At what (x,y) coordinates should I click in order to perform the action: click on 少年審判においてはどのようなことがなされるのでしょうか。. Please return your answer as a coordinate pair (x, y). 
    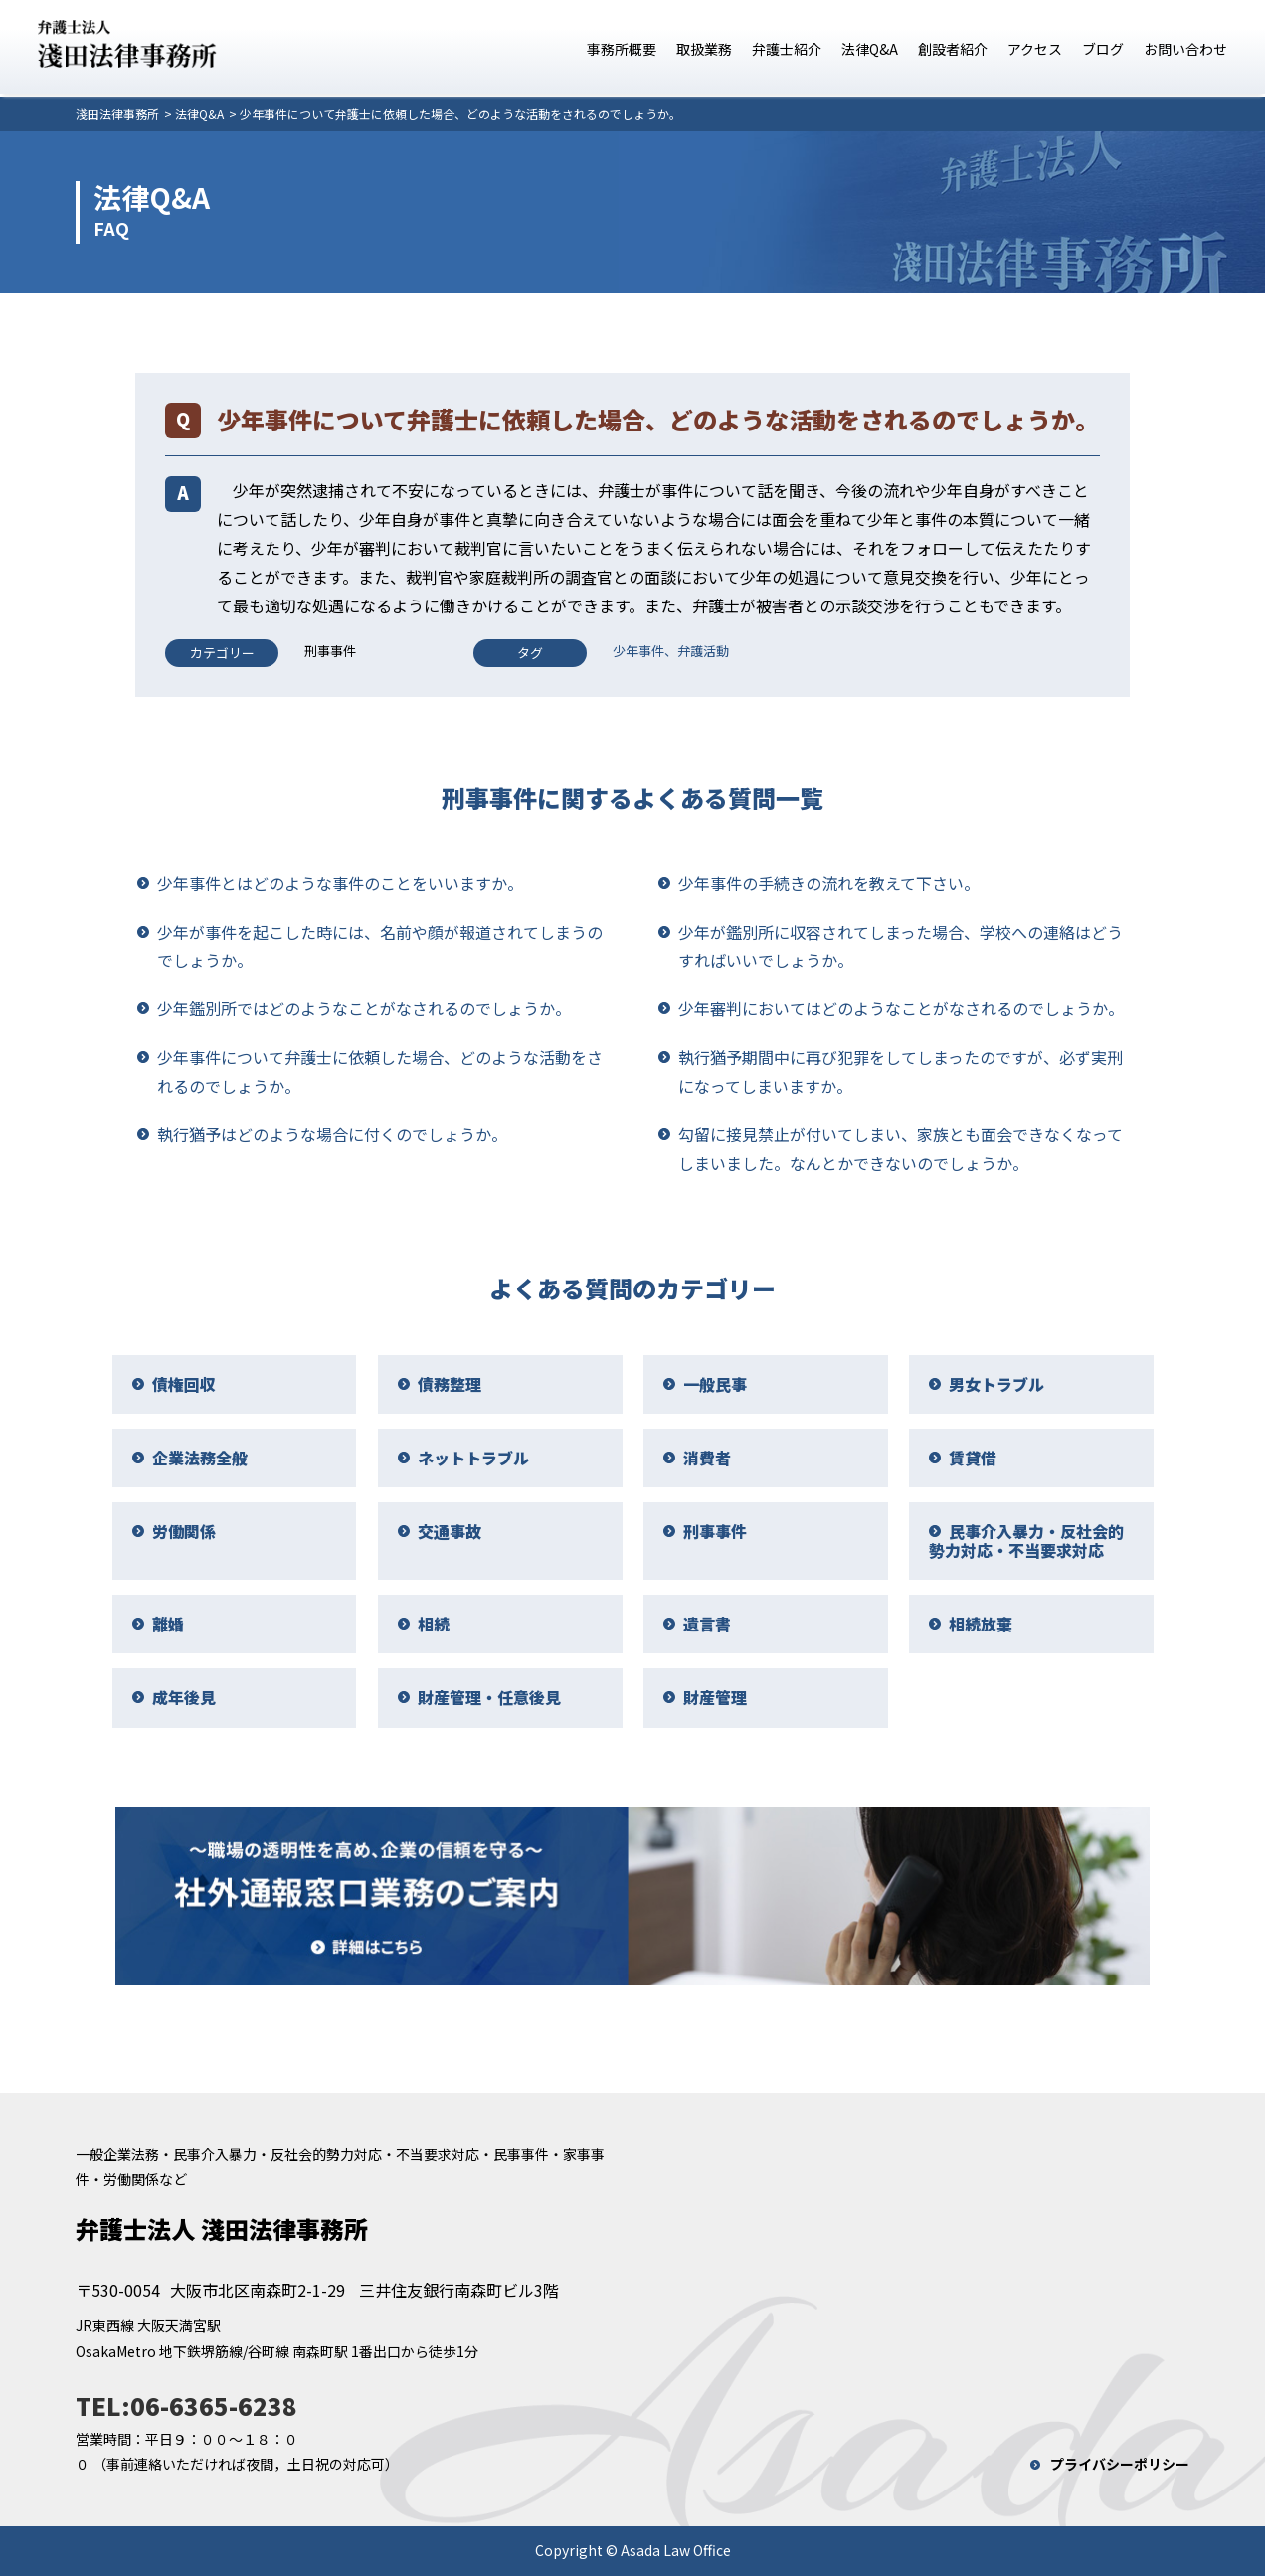
    Looking at the image, I should click on (901, 1008).